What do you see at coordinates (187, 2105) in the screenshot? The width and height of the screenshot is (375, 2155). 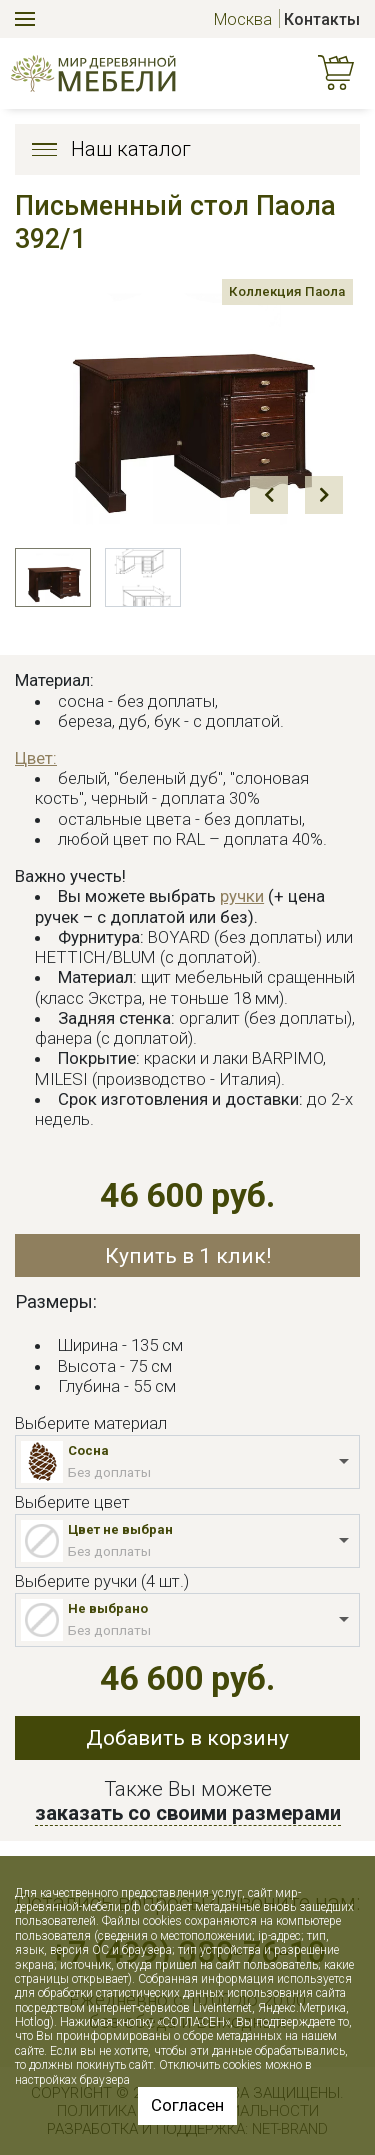 I see `Согласен` at bounding box center [187, 2105].